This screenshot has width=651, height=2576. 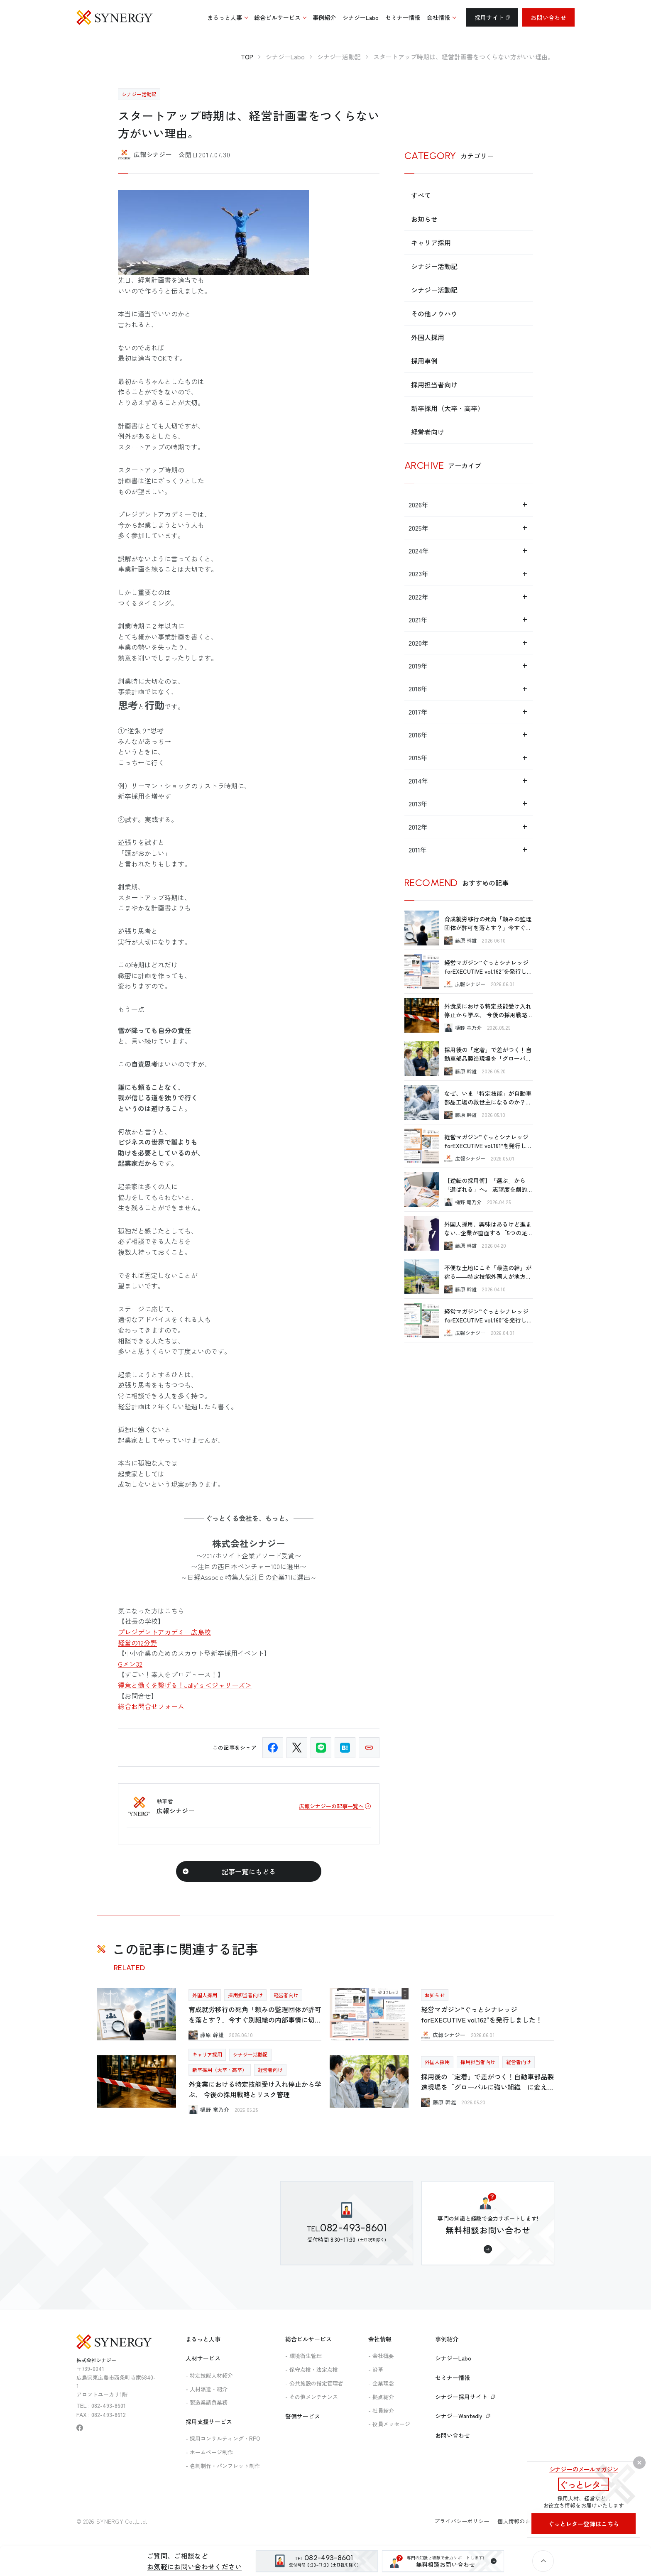 What do you see at coordinates (427, 337) in the screenshot?
I see `外国人採用` at bounding box center [427, 337].